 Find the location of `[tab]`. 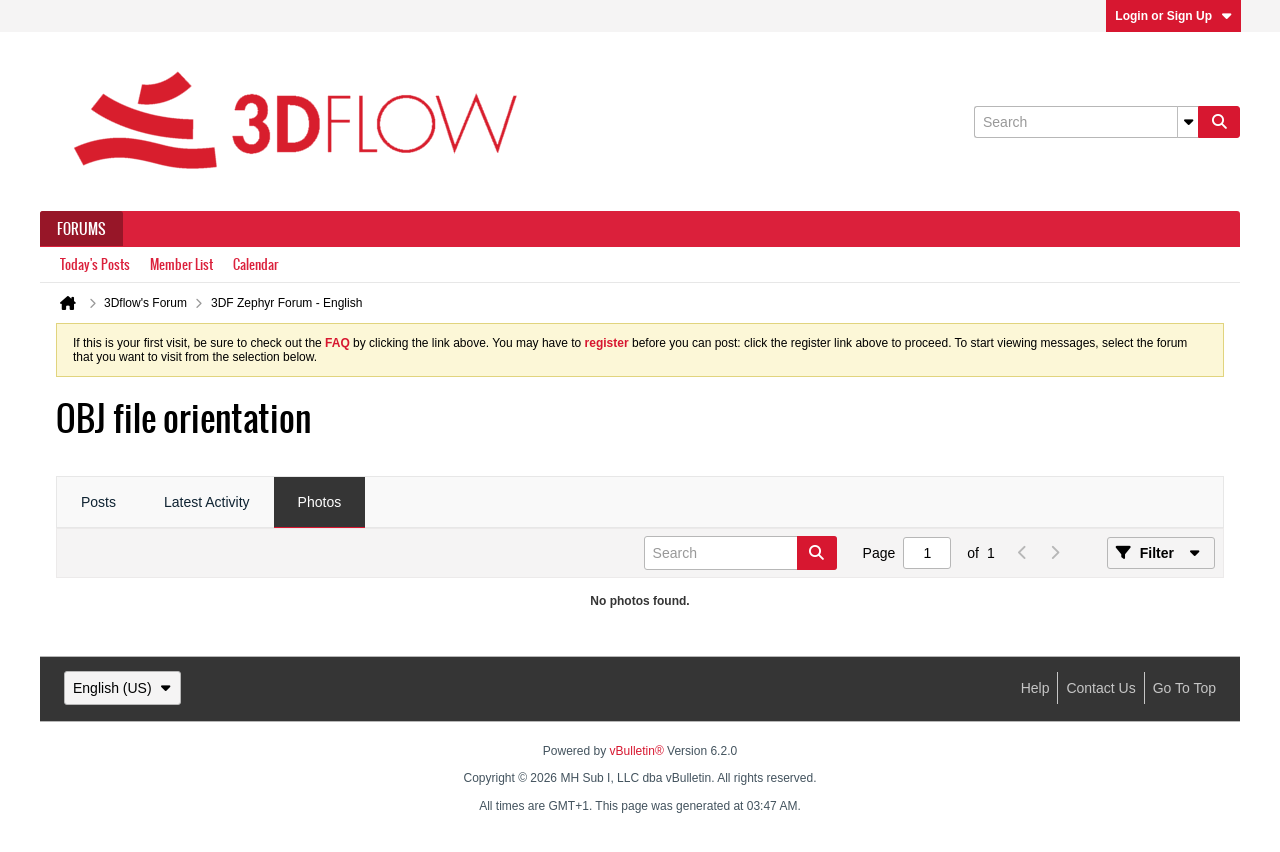

[tab] is located at coordinates (98, 503).